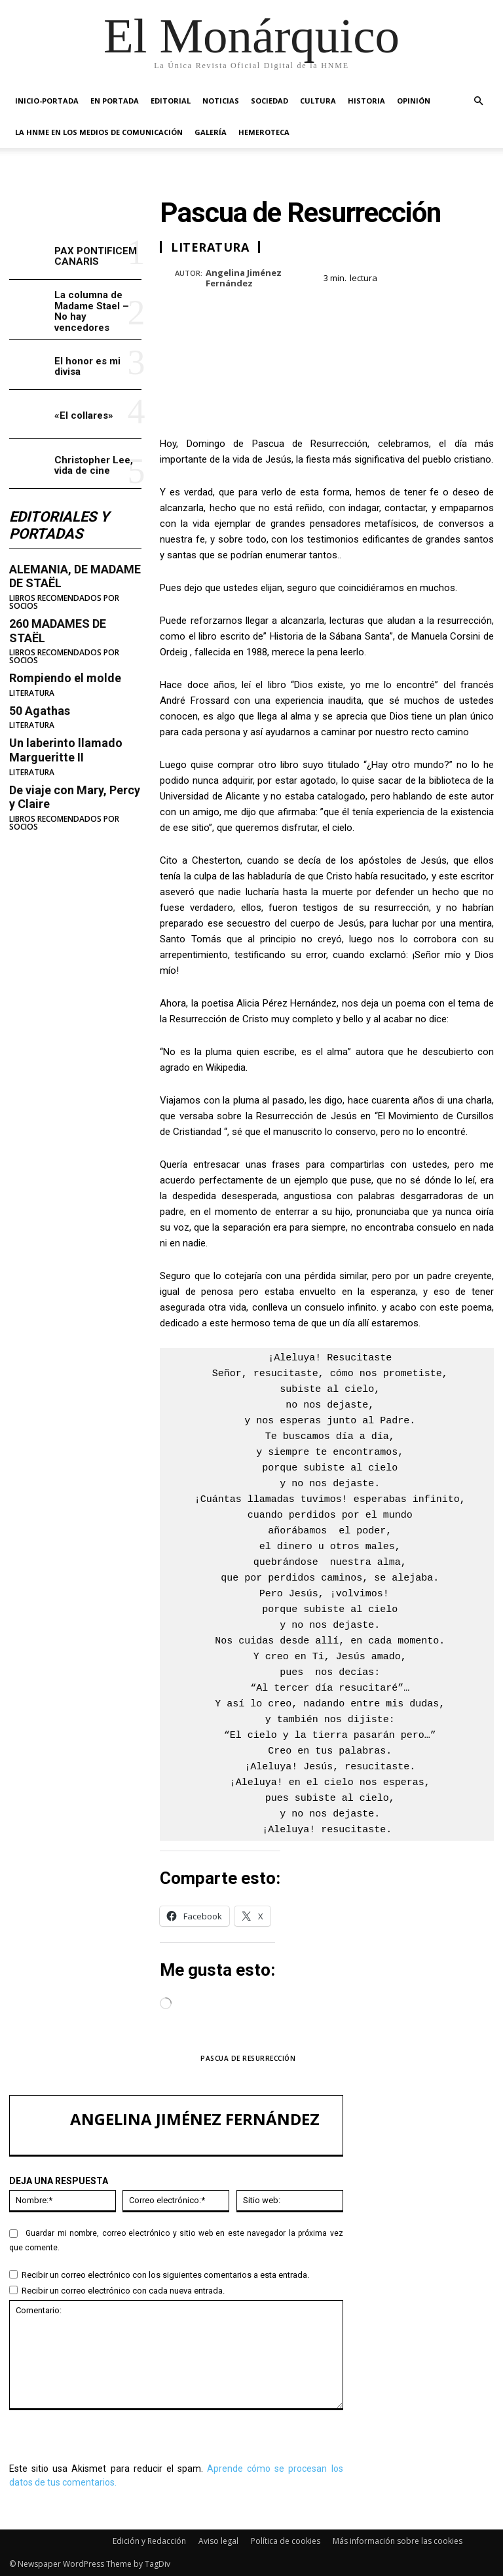 The image size is (503, 2576). I want to click on Christopher Lee, vida de cine, so click(93, 465).